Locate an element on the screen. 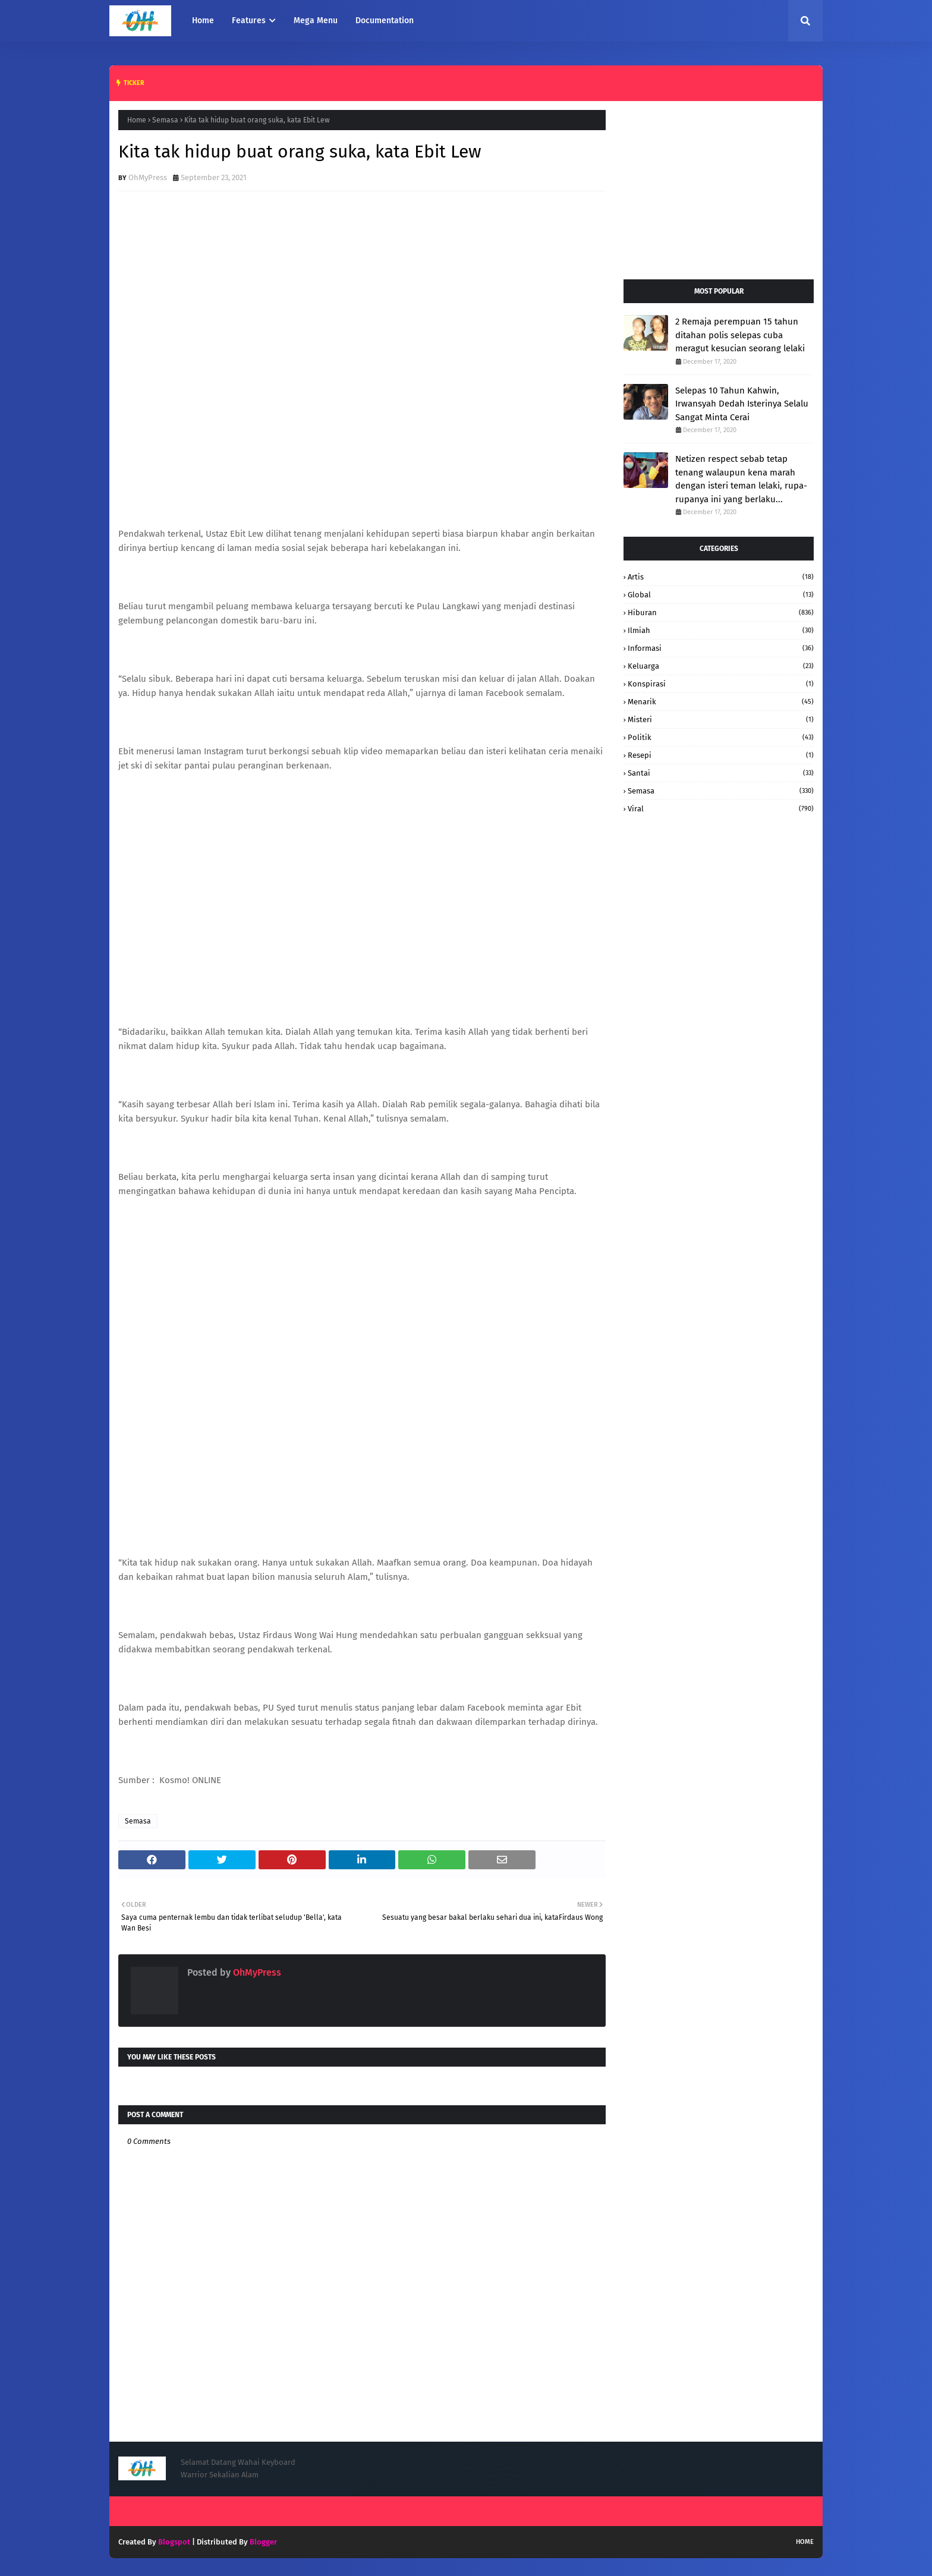 This screenshot has width=932, height=2576. keluarga is located at coordinates (721, 666).